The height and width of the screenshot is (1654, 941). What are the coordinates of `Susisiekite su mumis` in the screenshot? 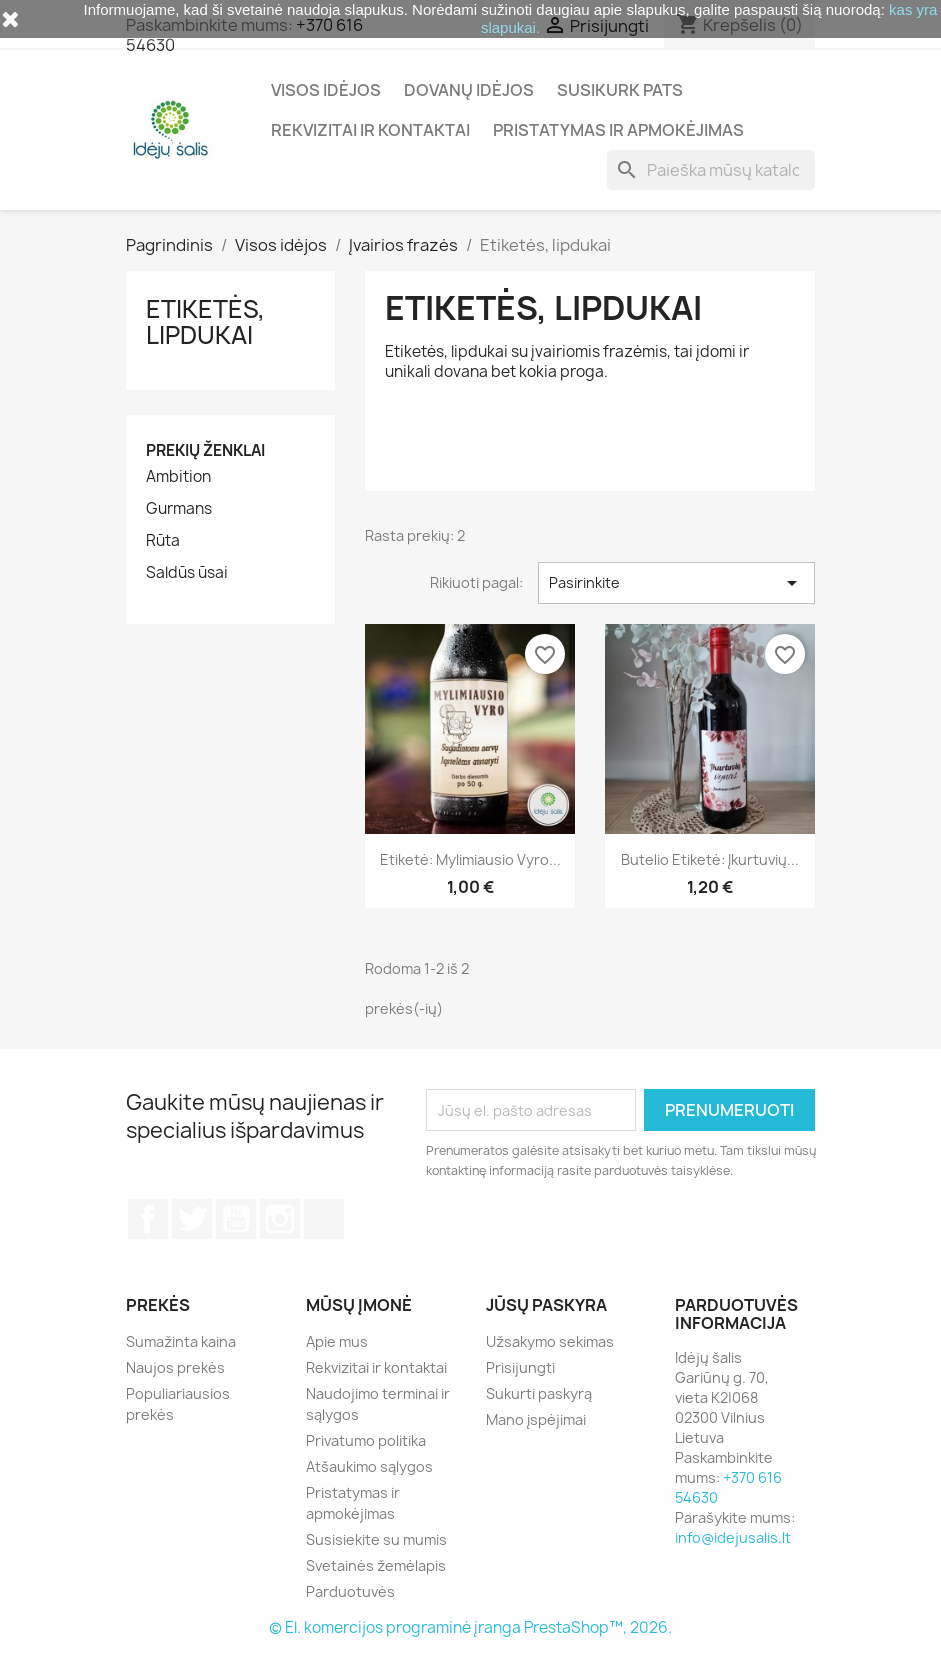 It's located at (376, 1539).